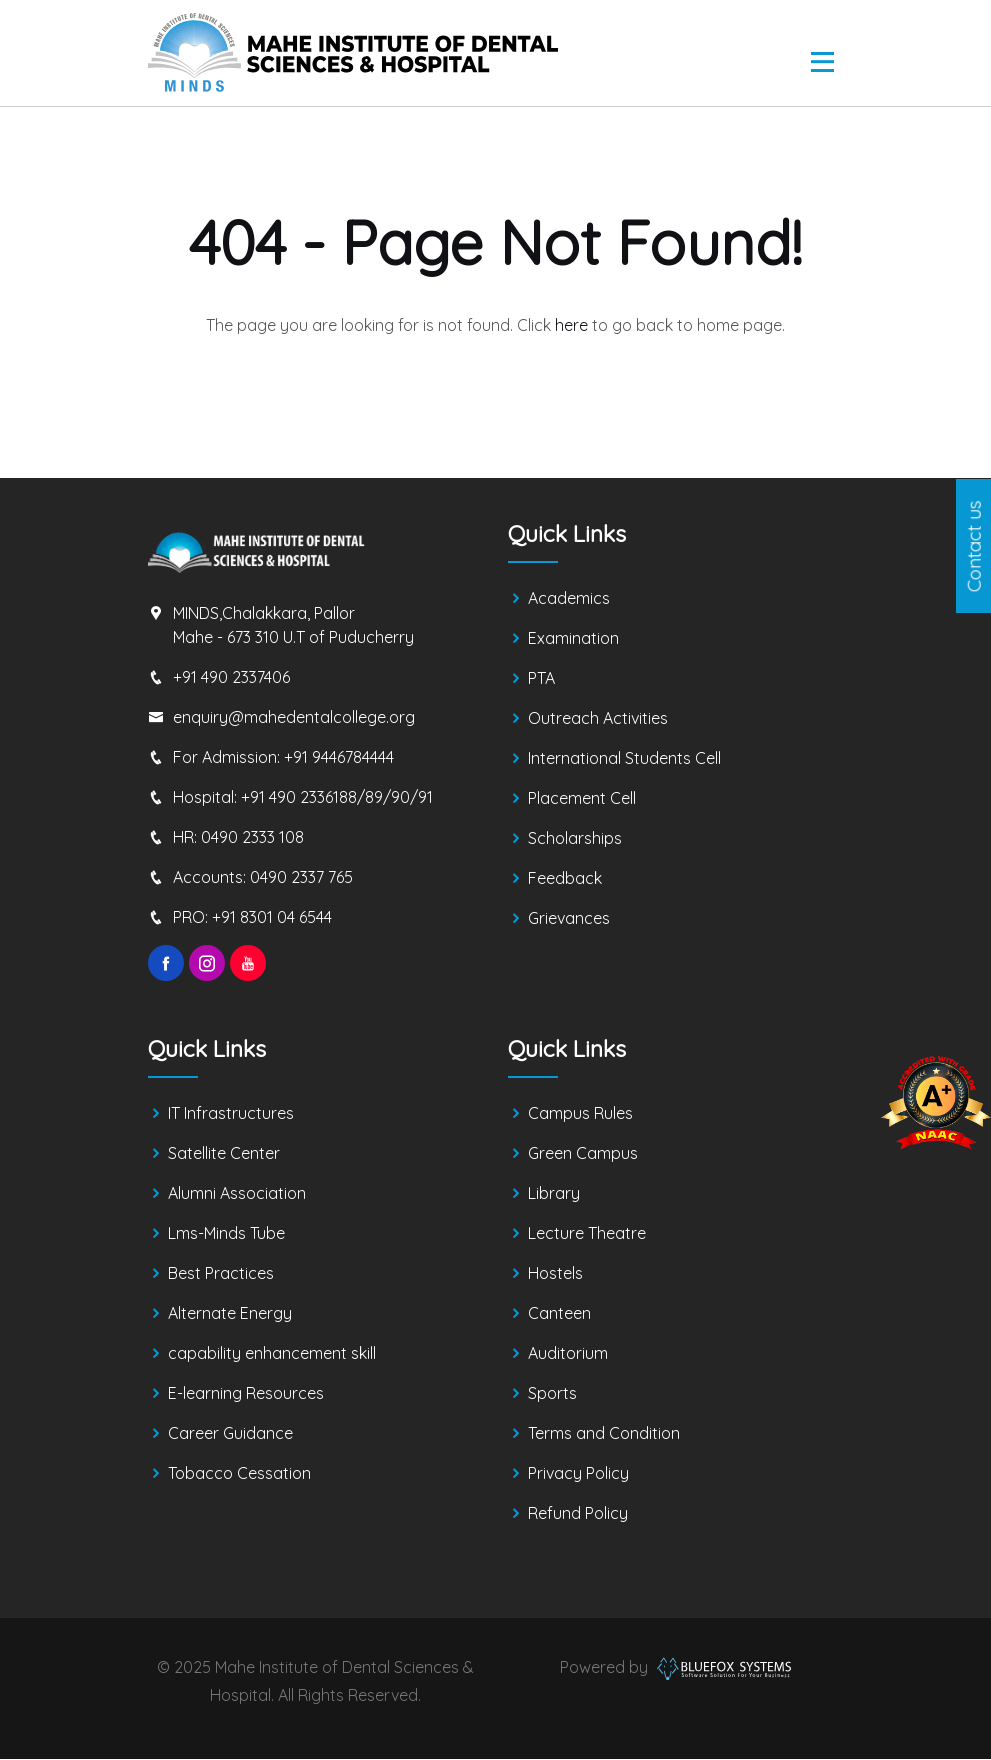  What do you see at coordinates (587, 1234) in the screenshot?
I see `Lecture Theatre` at bounding box center [587, 1234].